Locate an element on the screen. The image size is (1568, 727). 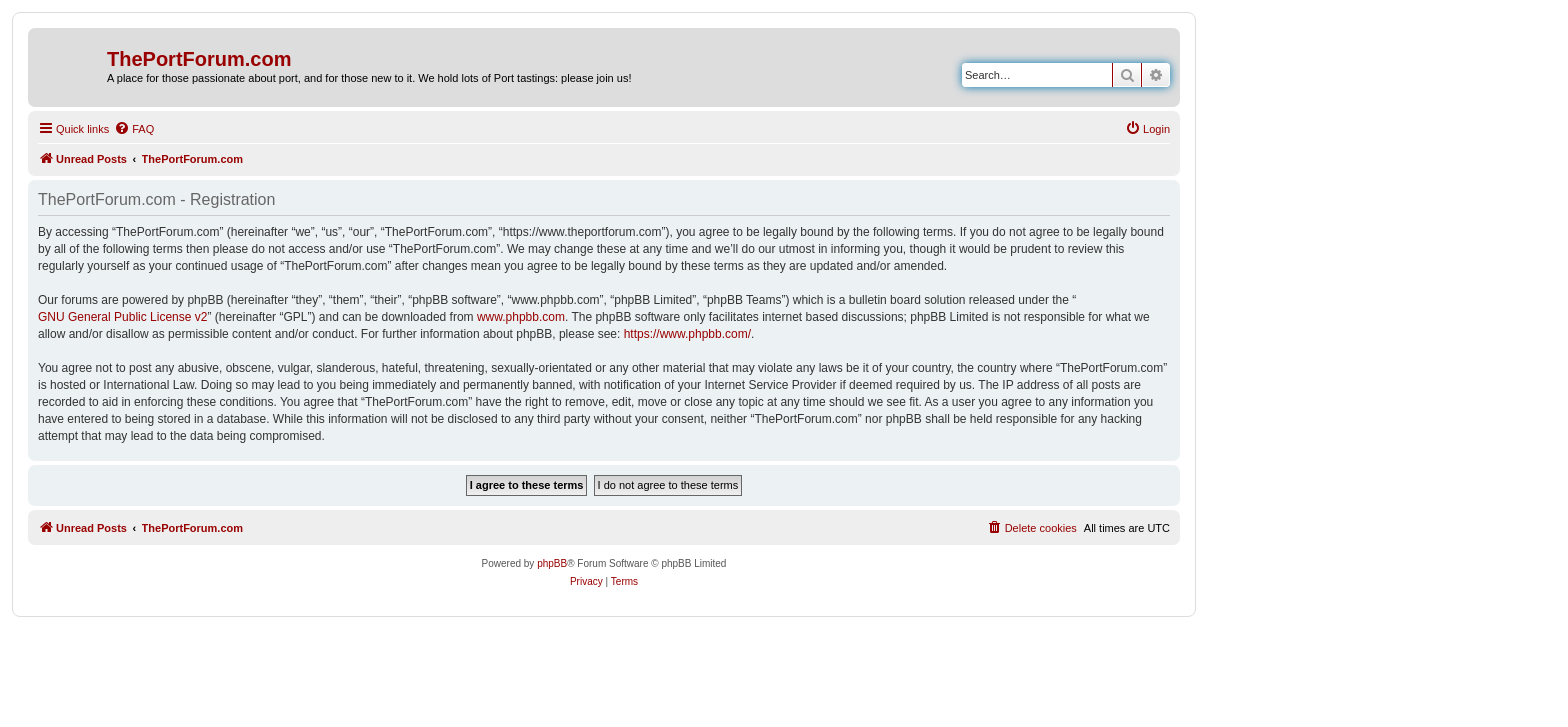
https://www.phpbb.com/ is located at coordinates (687, 334).